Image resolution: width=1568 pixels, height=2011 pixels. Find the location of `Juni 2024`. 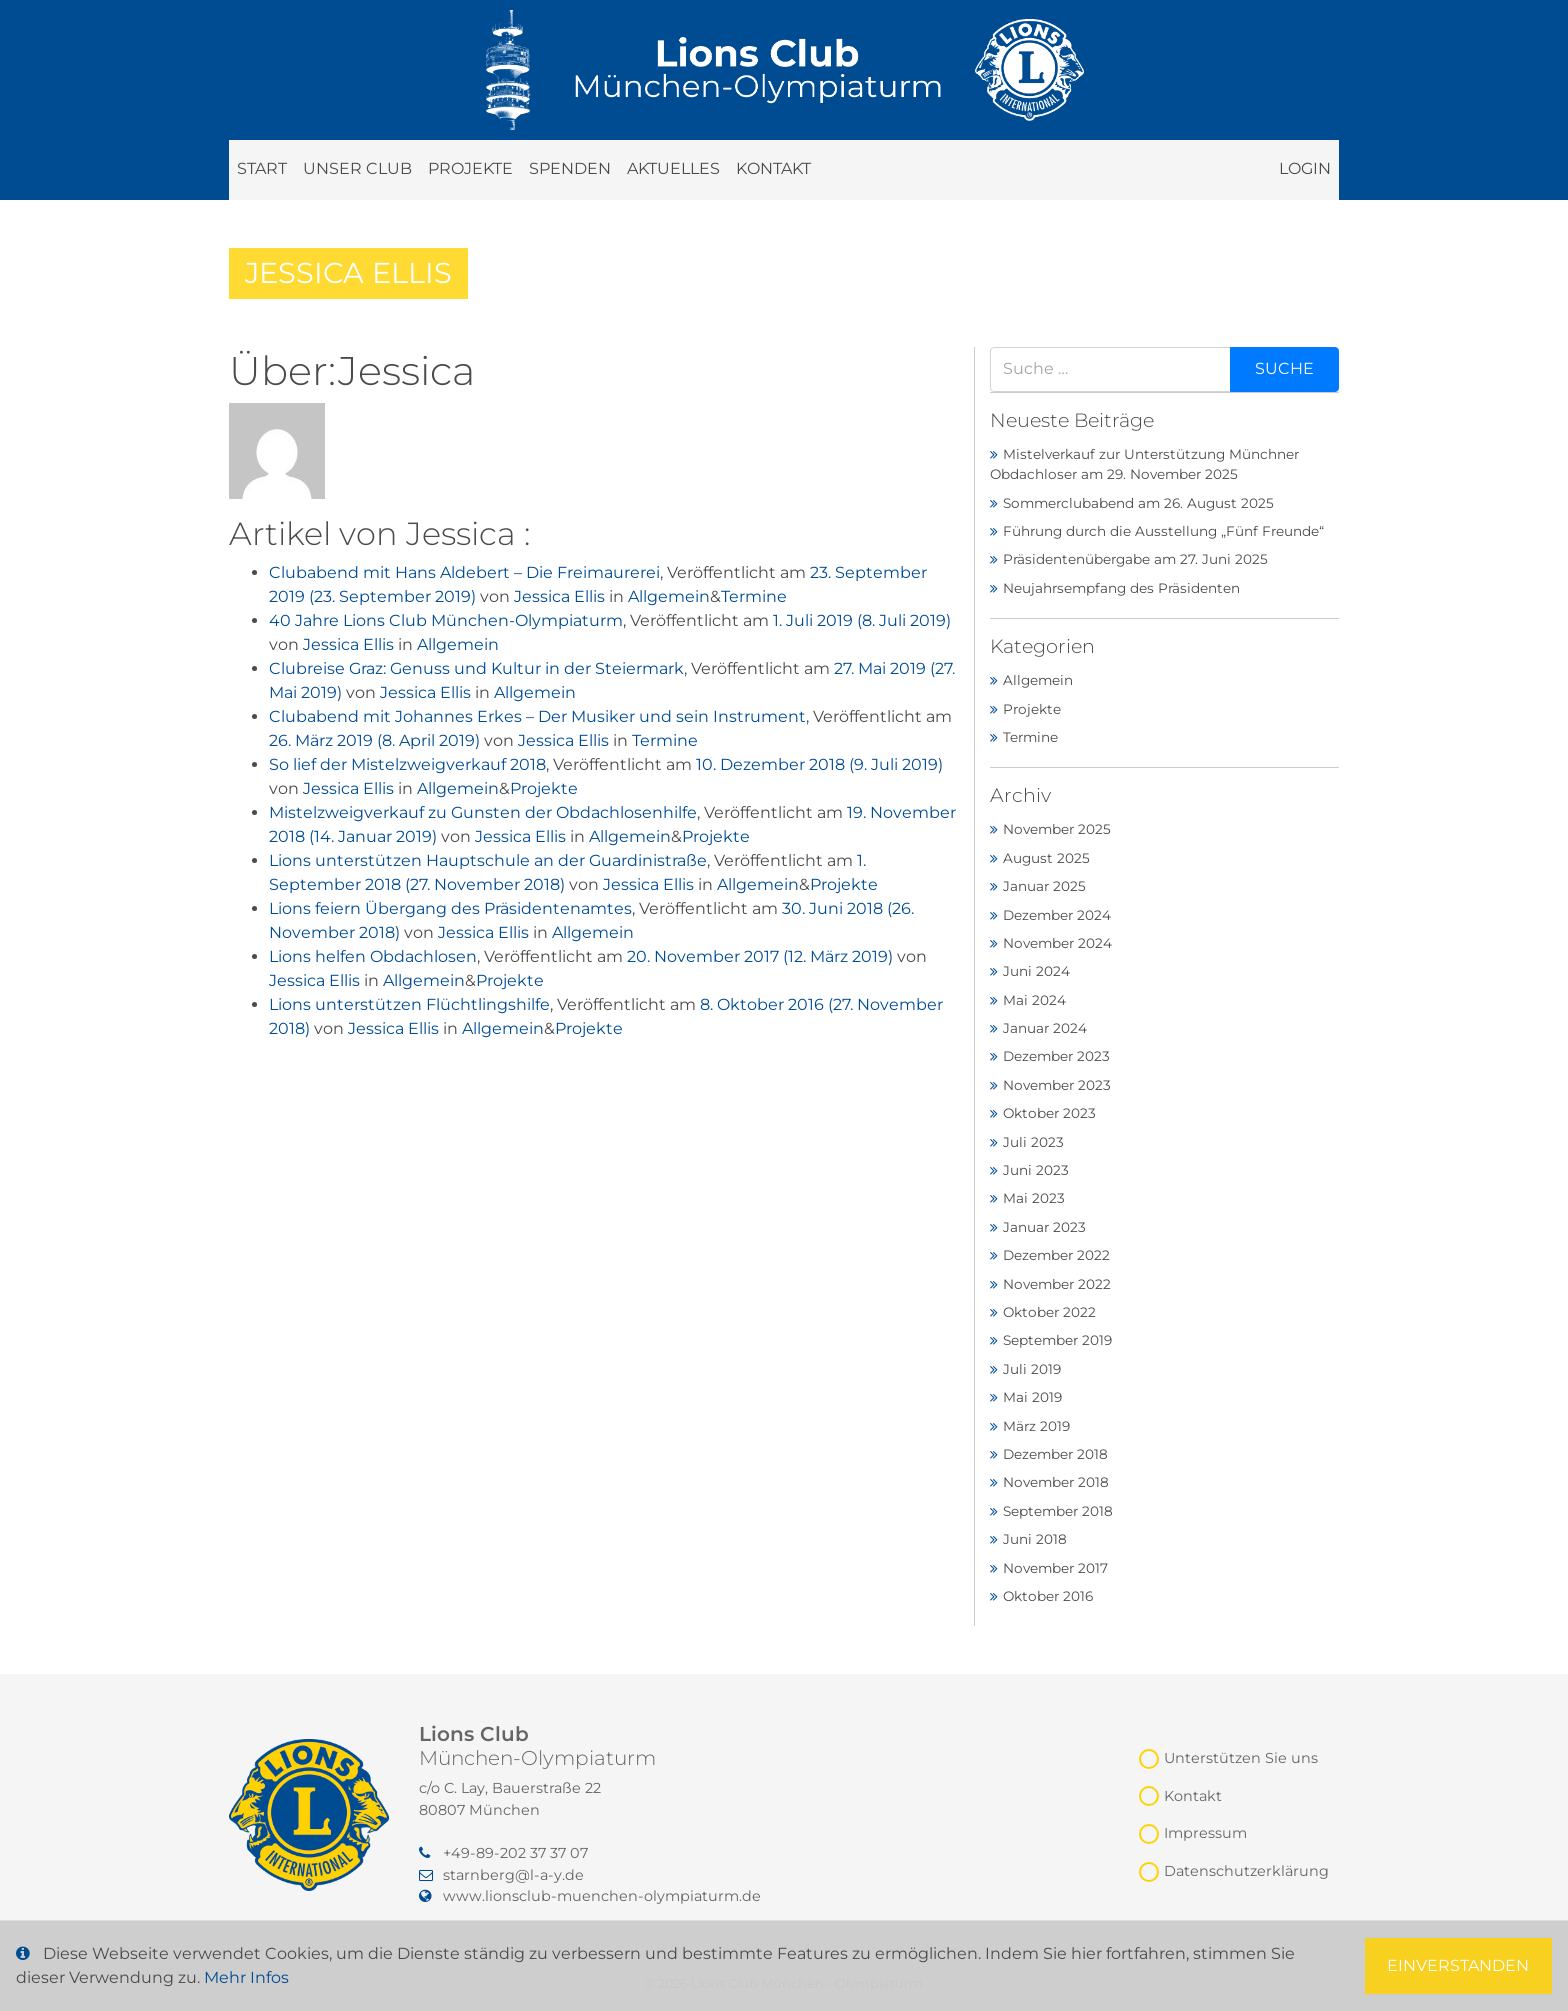

Juni 2024 is located at coordinates (1036, 971).